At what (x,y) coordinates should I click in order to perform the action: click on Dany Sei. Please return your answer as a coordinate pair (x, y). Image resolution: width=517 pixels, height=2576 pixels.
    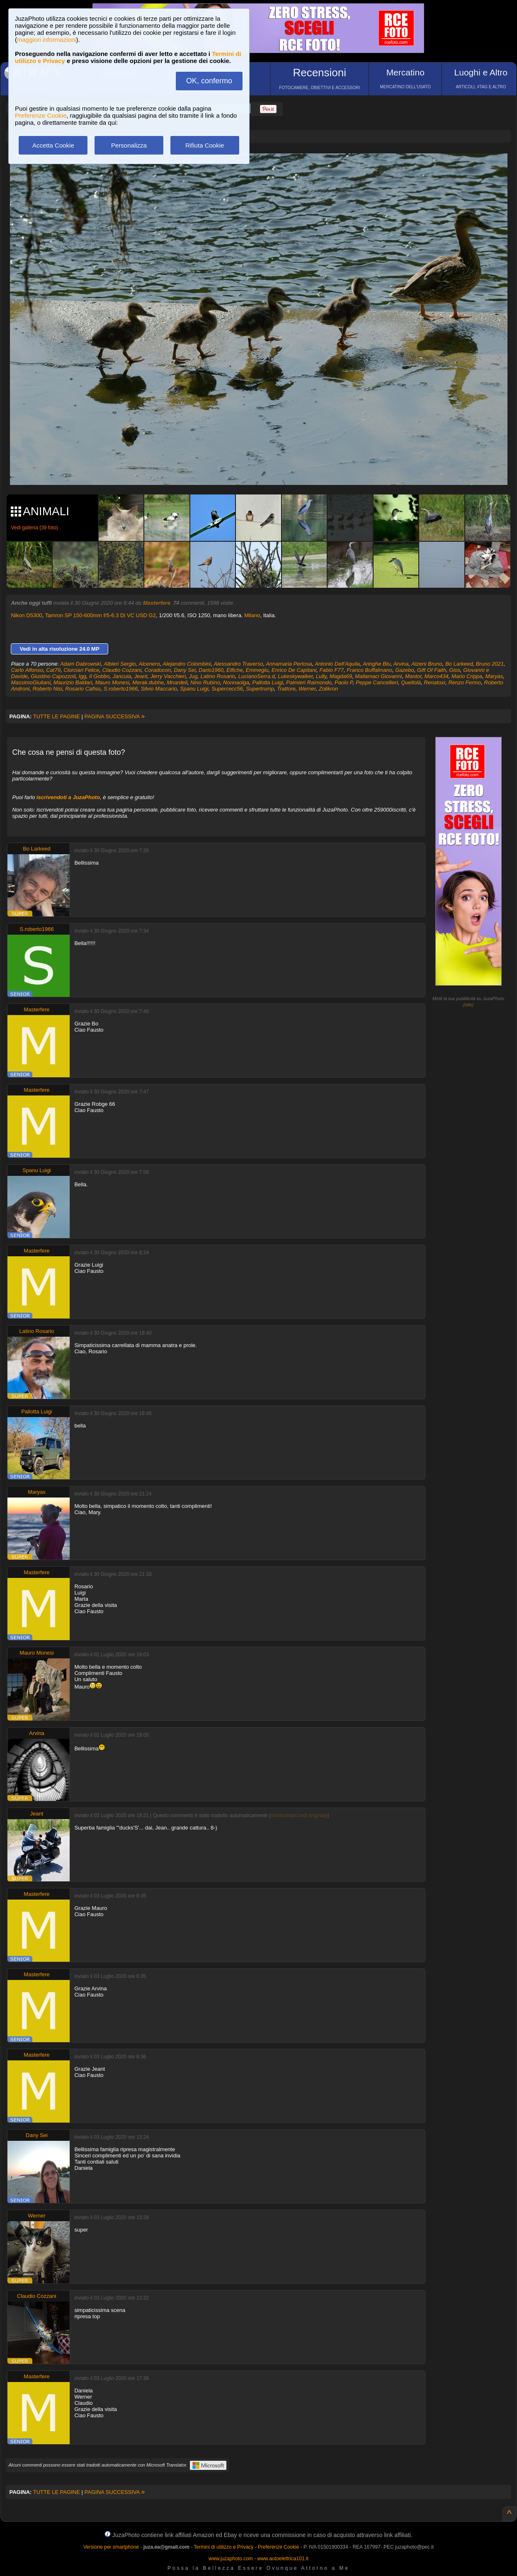
    Looking at the image, I should click on (185, 670).